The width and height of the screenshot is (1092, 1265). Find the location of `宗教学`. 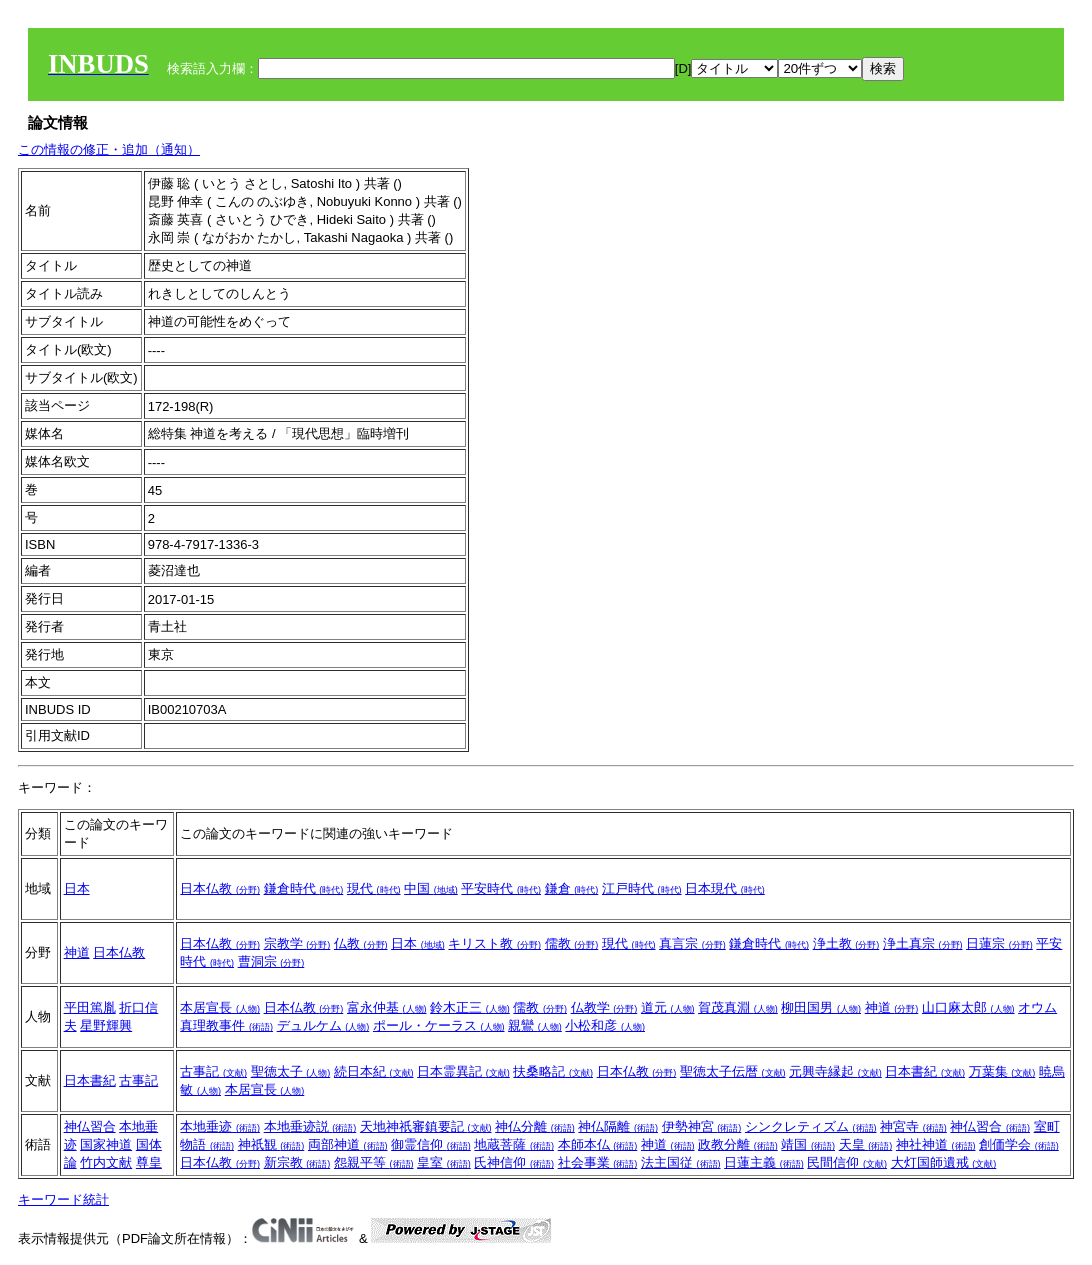

宗教学 is located at coordinates (297, 943).